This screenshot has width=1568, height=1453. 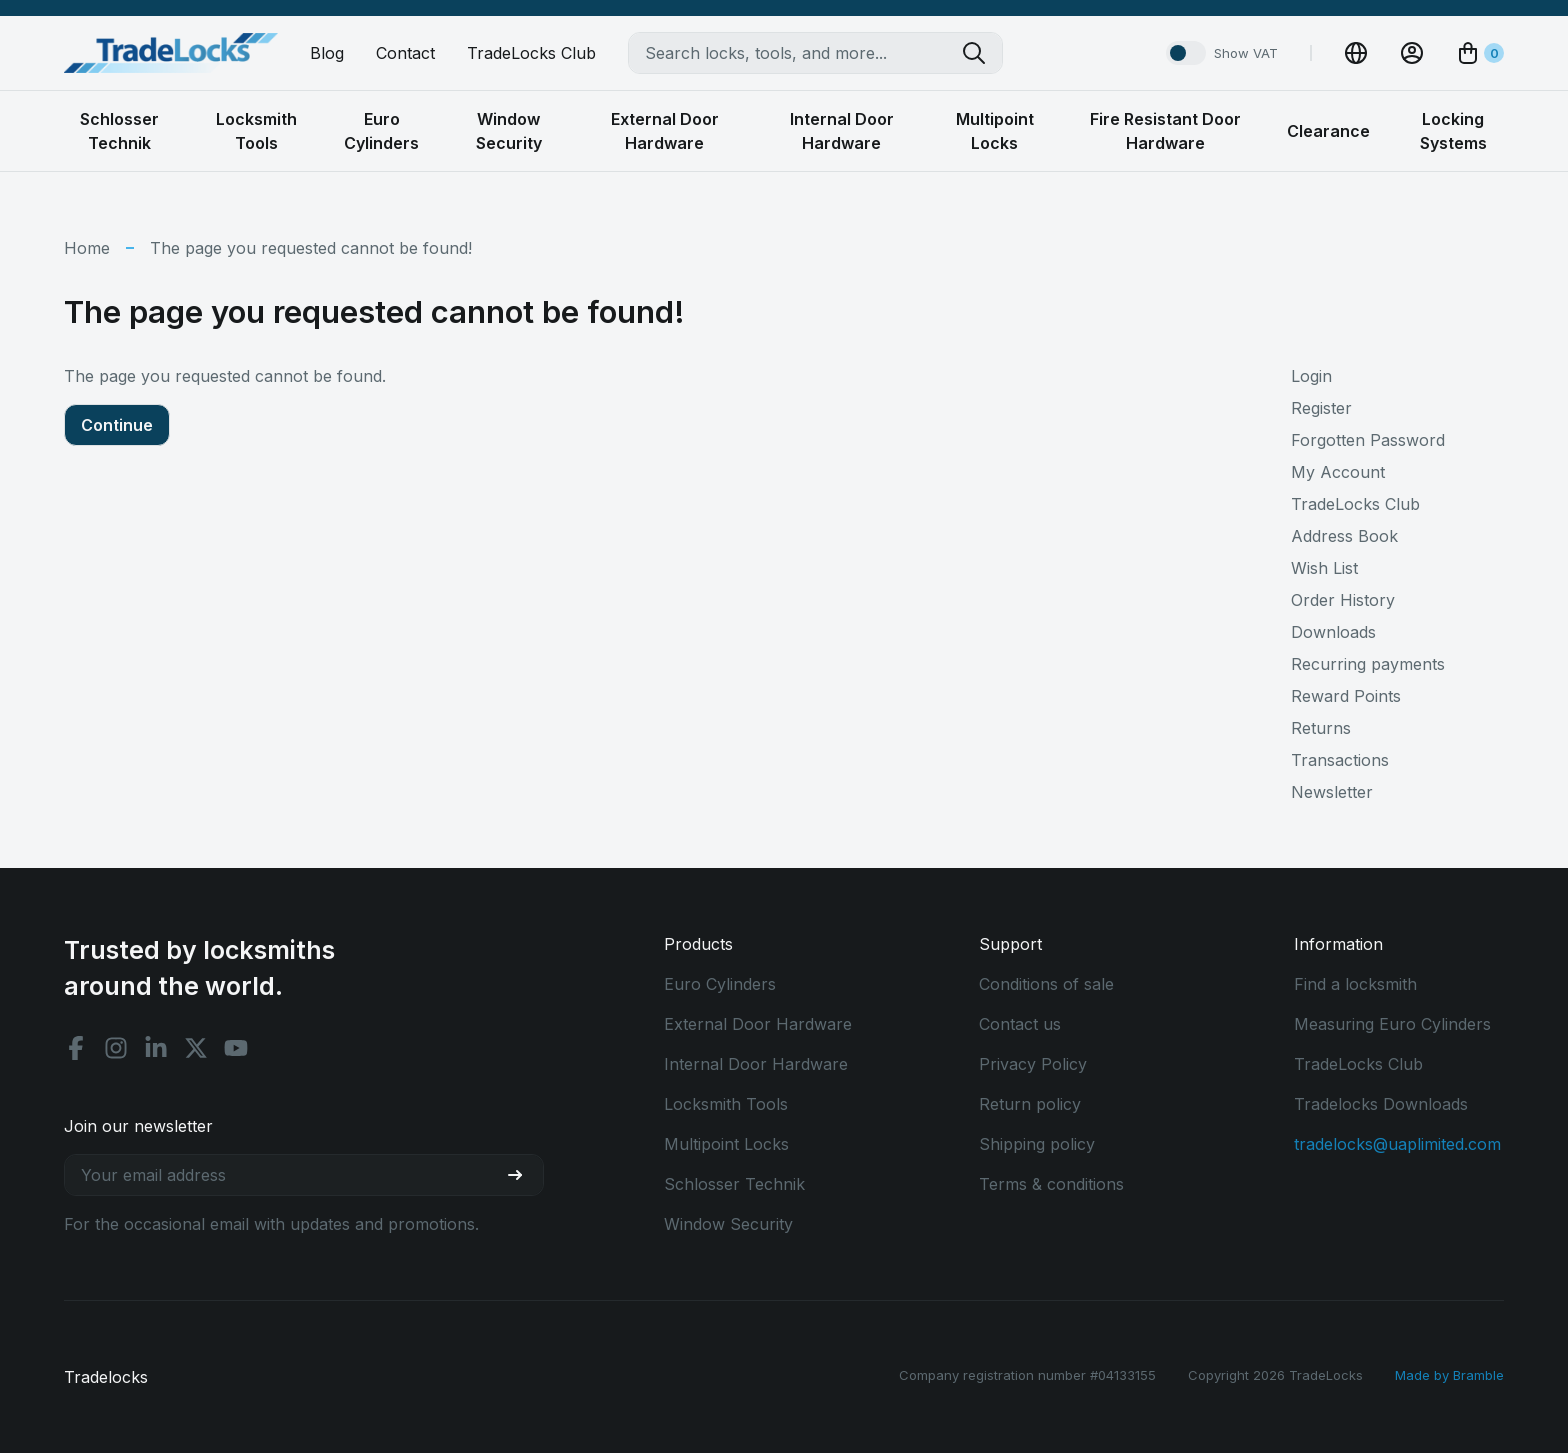 What do you see at coordinates (1368, 664) in the screenshot?
I see `Recurring payments` at bounding box center [1368, 664].